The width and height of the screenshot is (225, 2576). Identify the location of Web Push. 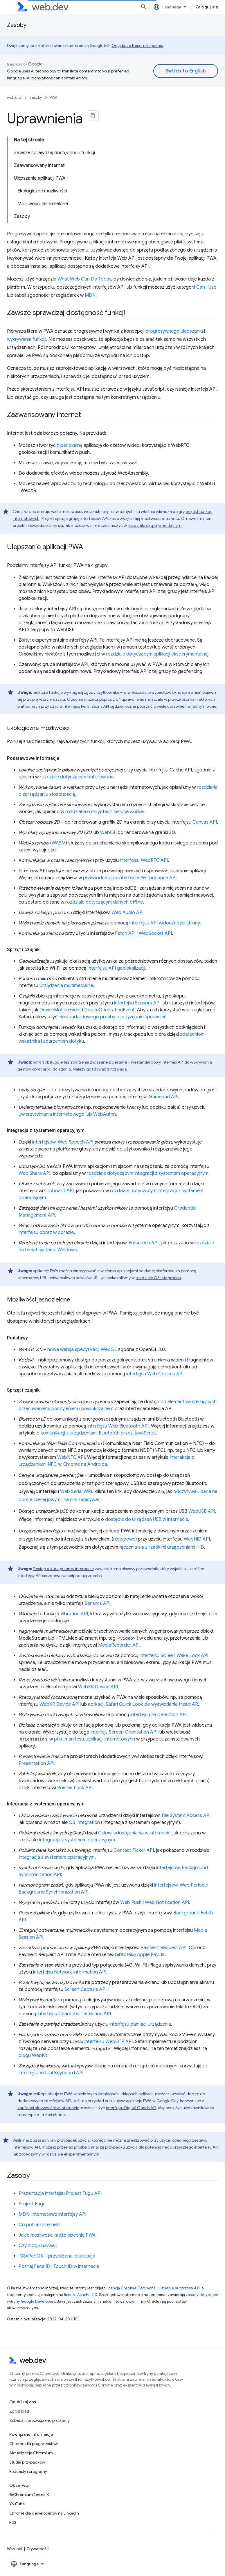
(131, 1902).